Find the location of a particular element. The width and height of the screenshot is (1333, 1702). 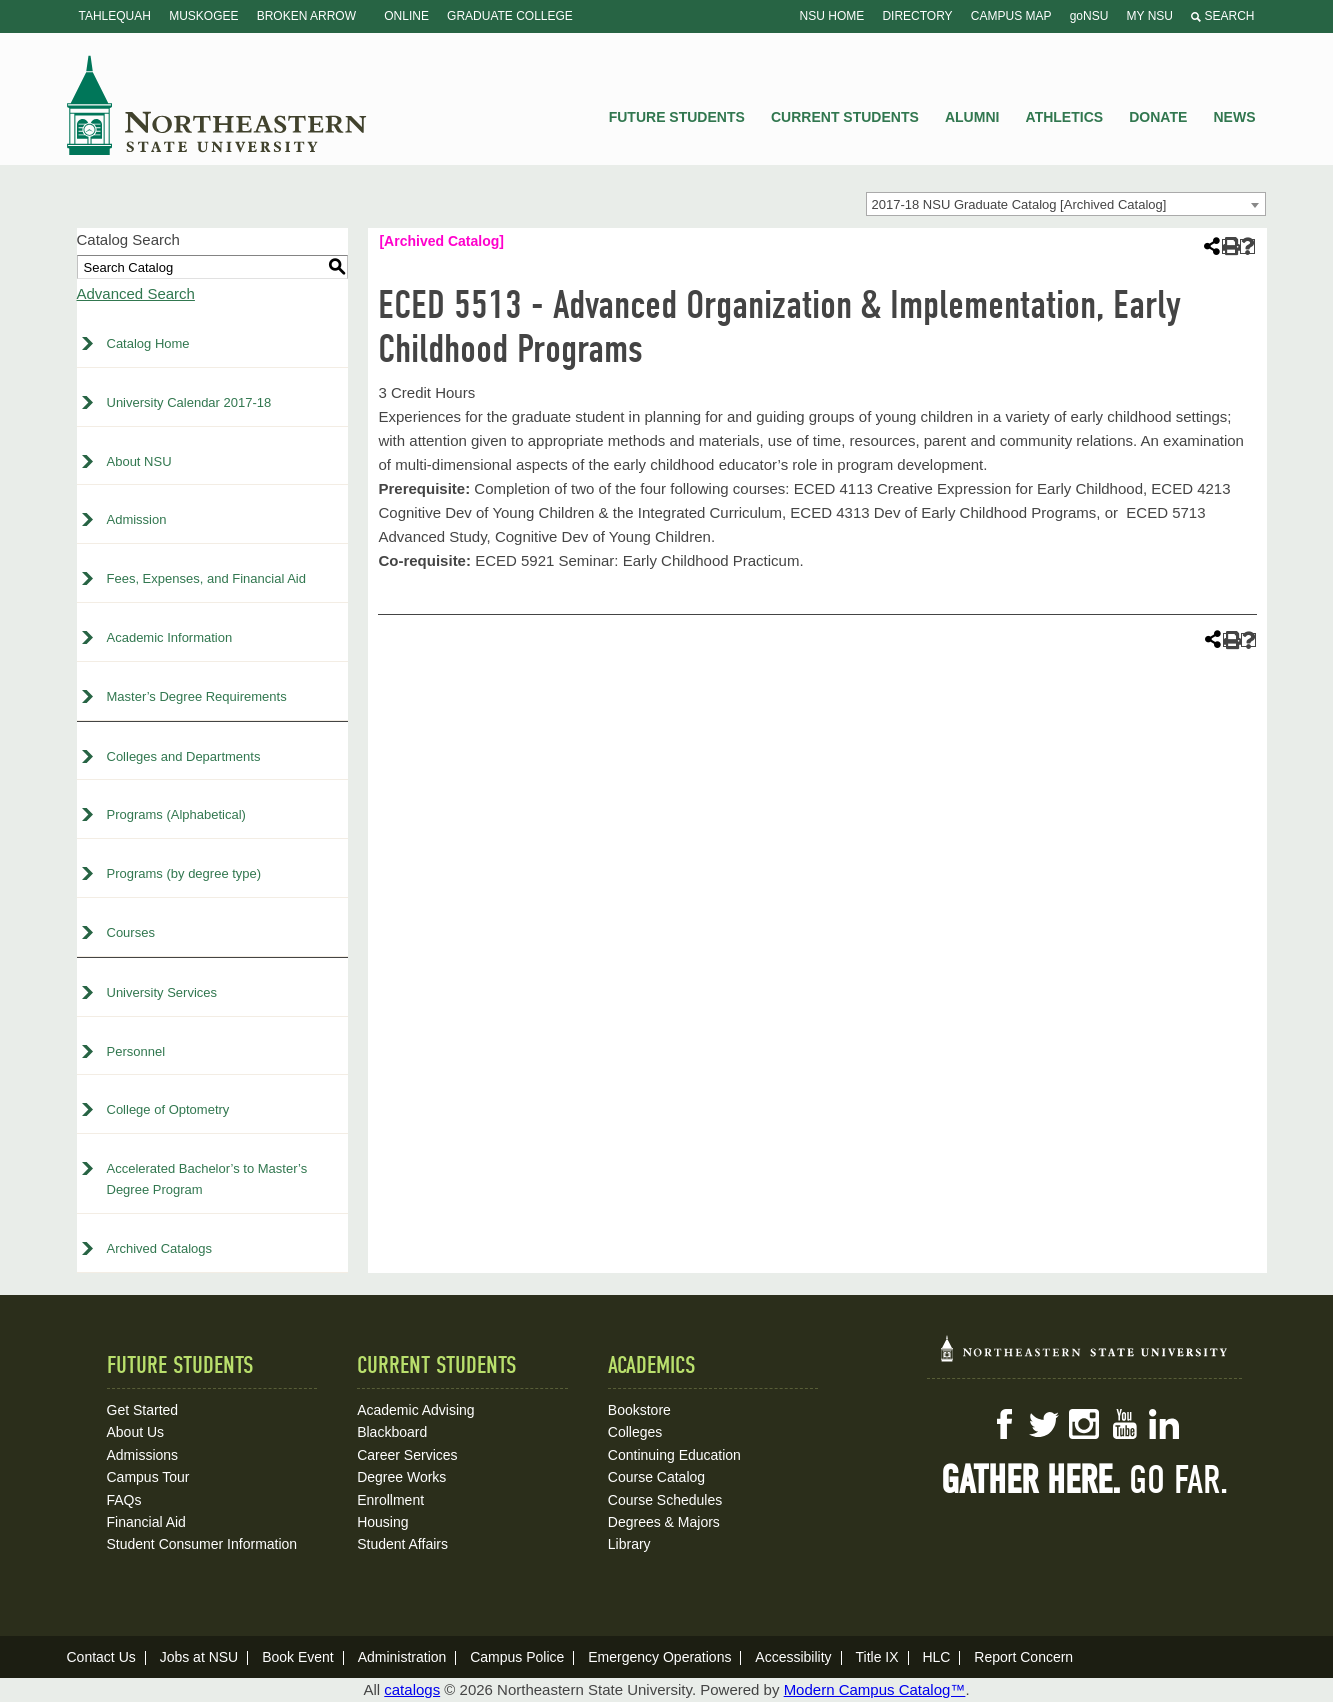

Fees, Expenses, and Financial Aid is located at coordinates (206, 578).